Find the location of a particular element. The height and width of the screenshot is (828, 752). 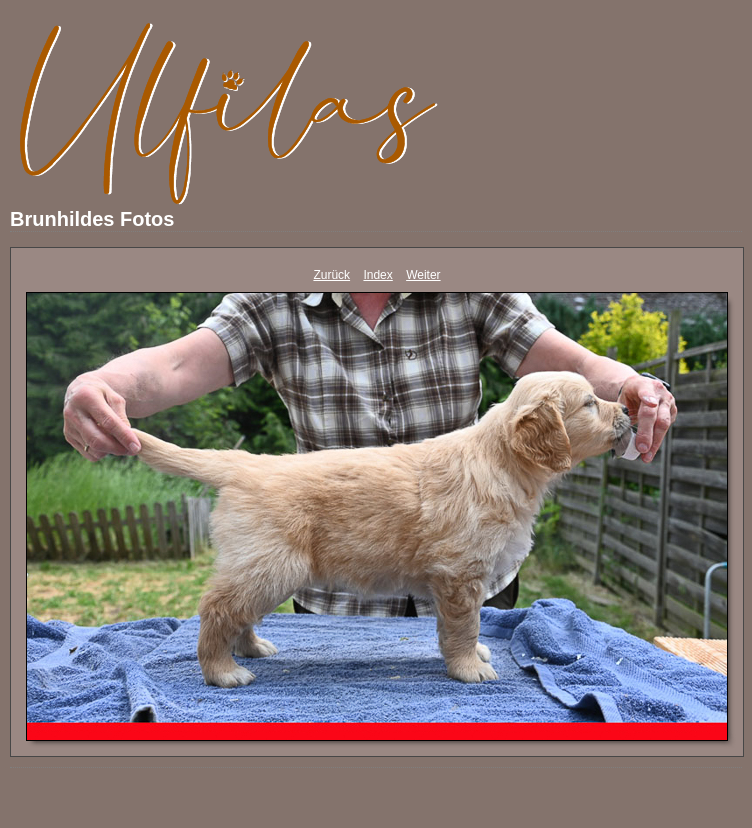

Brunhildes Fotos is located at coordinates (92, 219).